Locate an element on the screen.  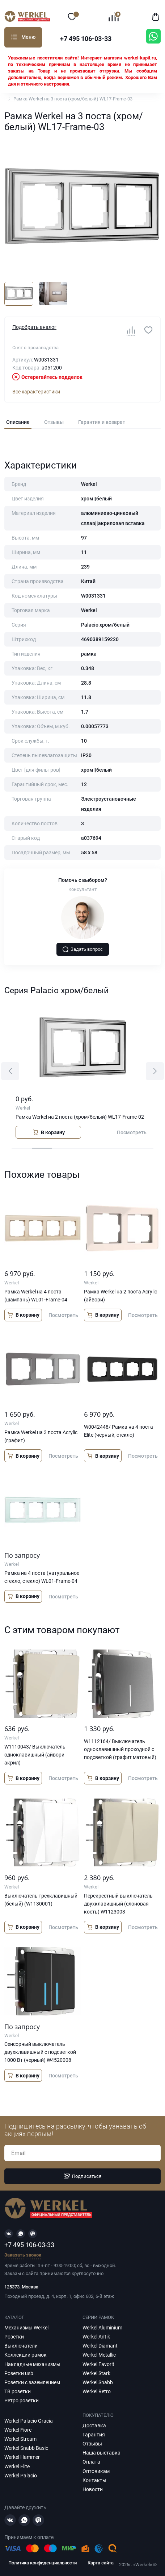
Розетки is located at coordinates (14, 2337).